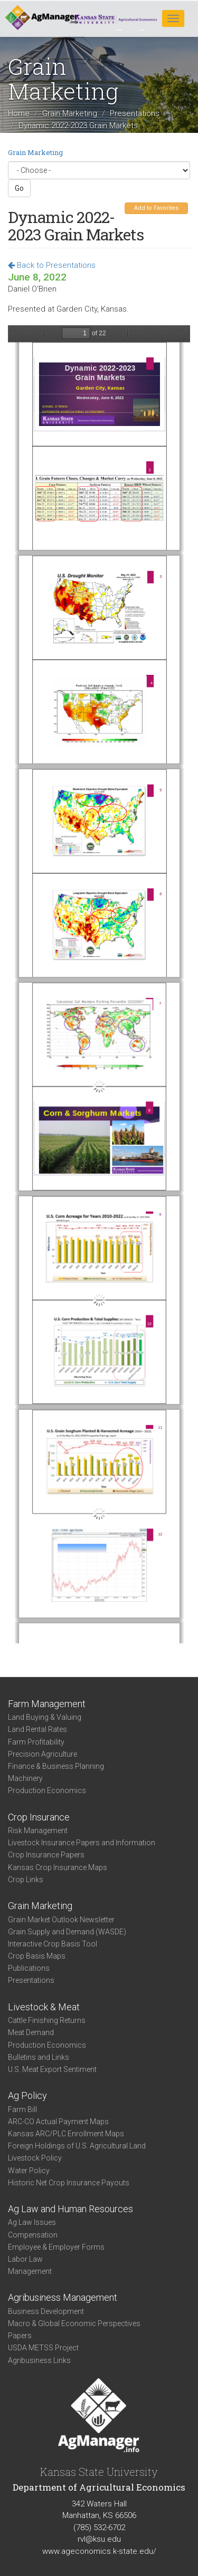 The width and height of the screenshot is (198, 2576). Describe the element at coordinates (44, 1717) in the screenshot. I see `Land Buying & Valuing` at that location.